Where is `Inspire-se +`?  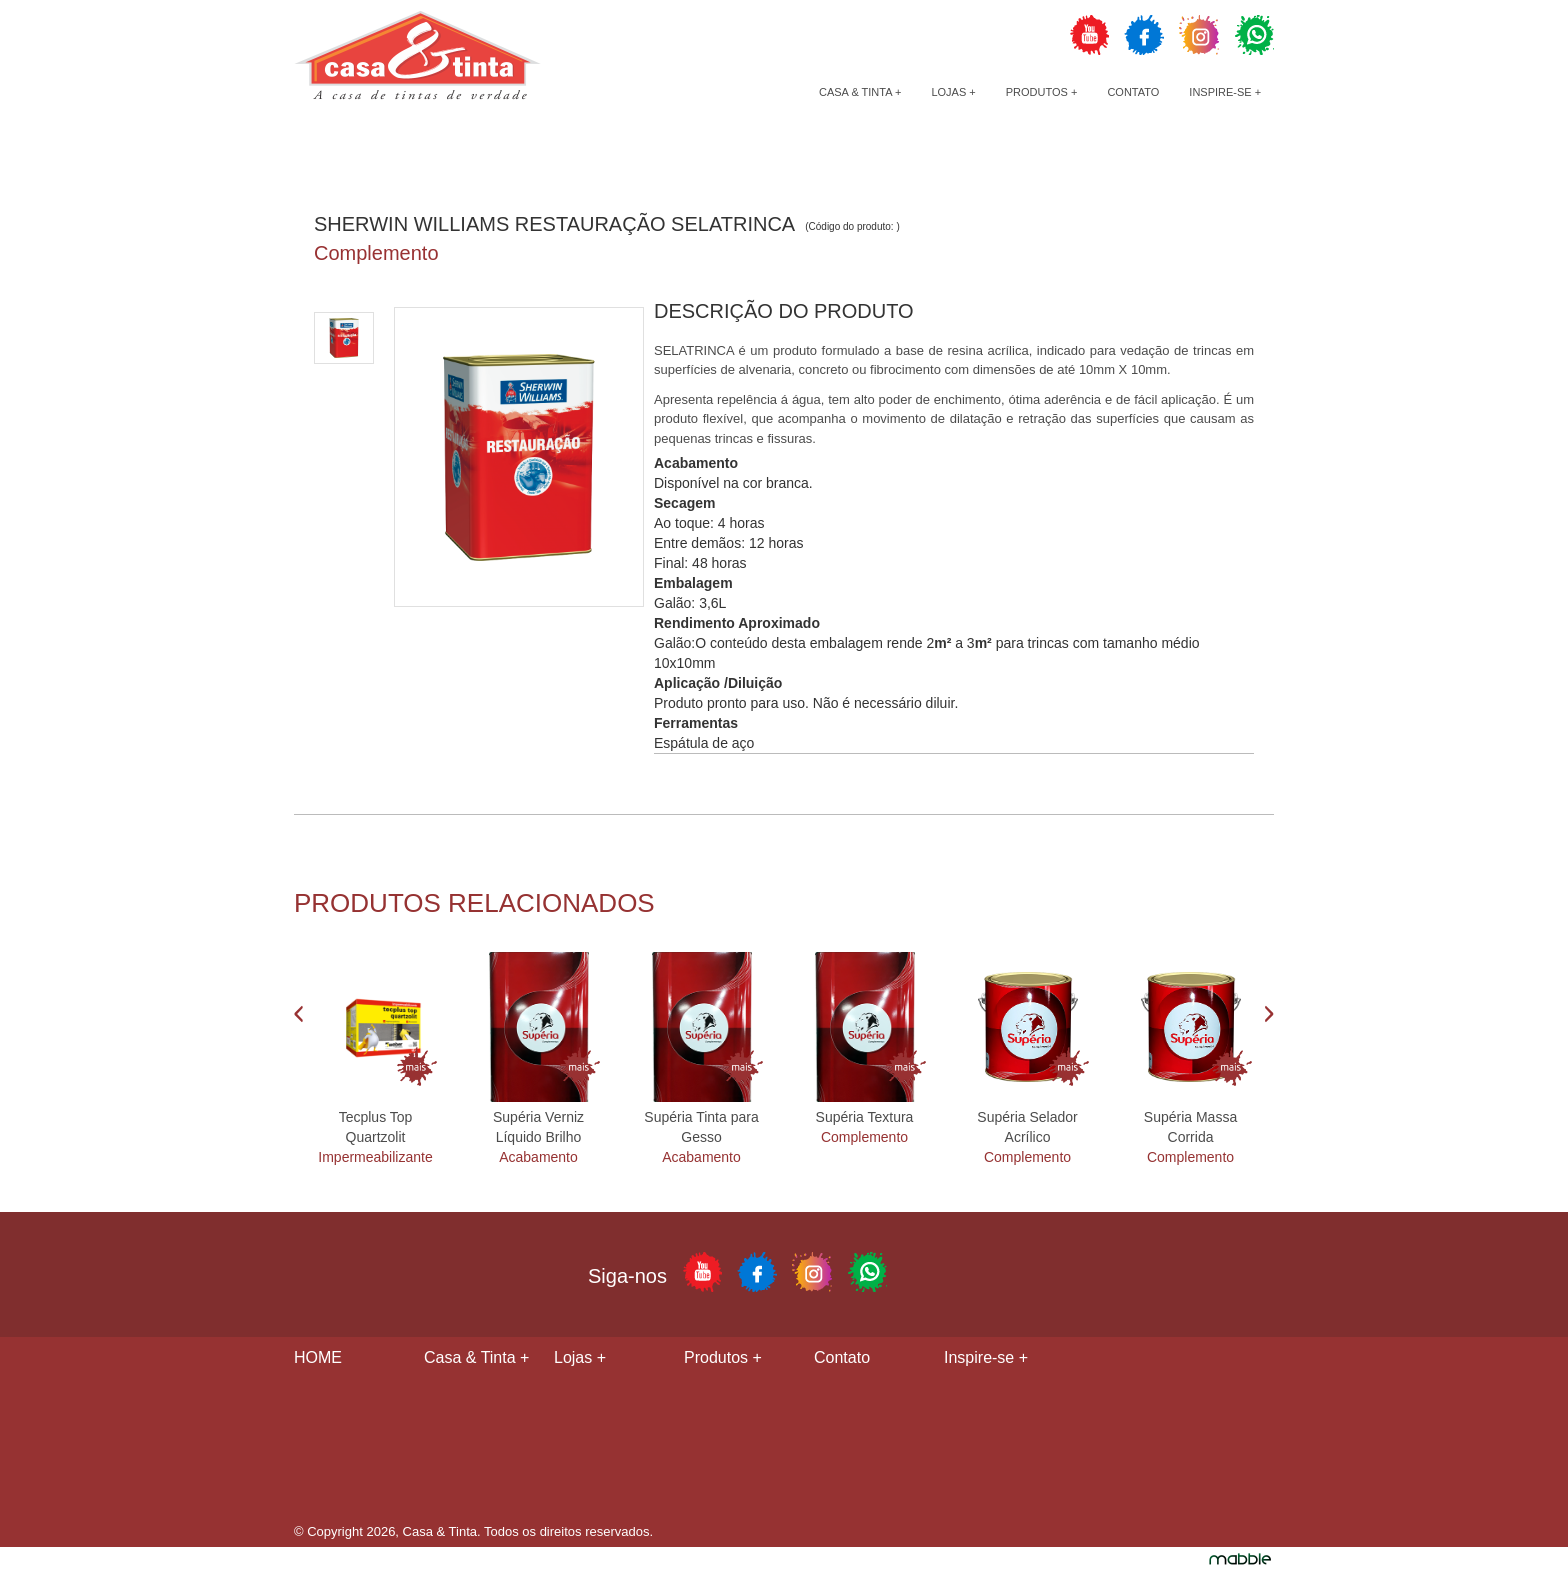
Inspire-se + is located at coordinates (1225, 92).